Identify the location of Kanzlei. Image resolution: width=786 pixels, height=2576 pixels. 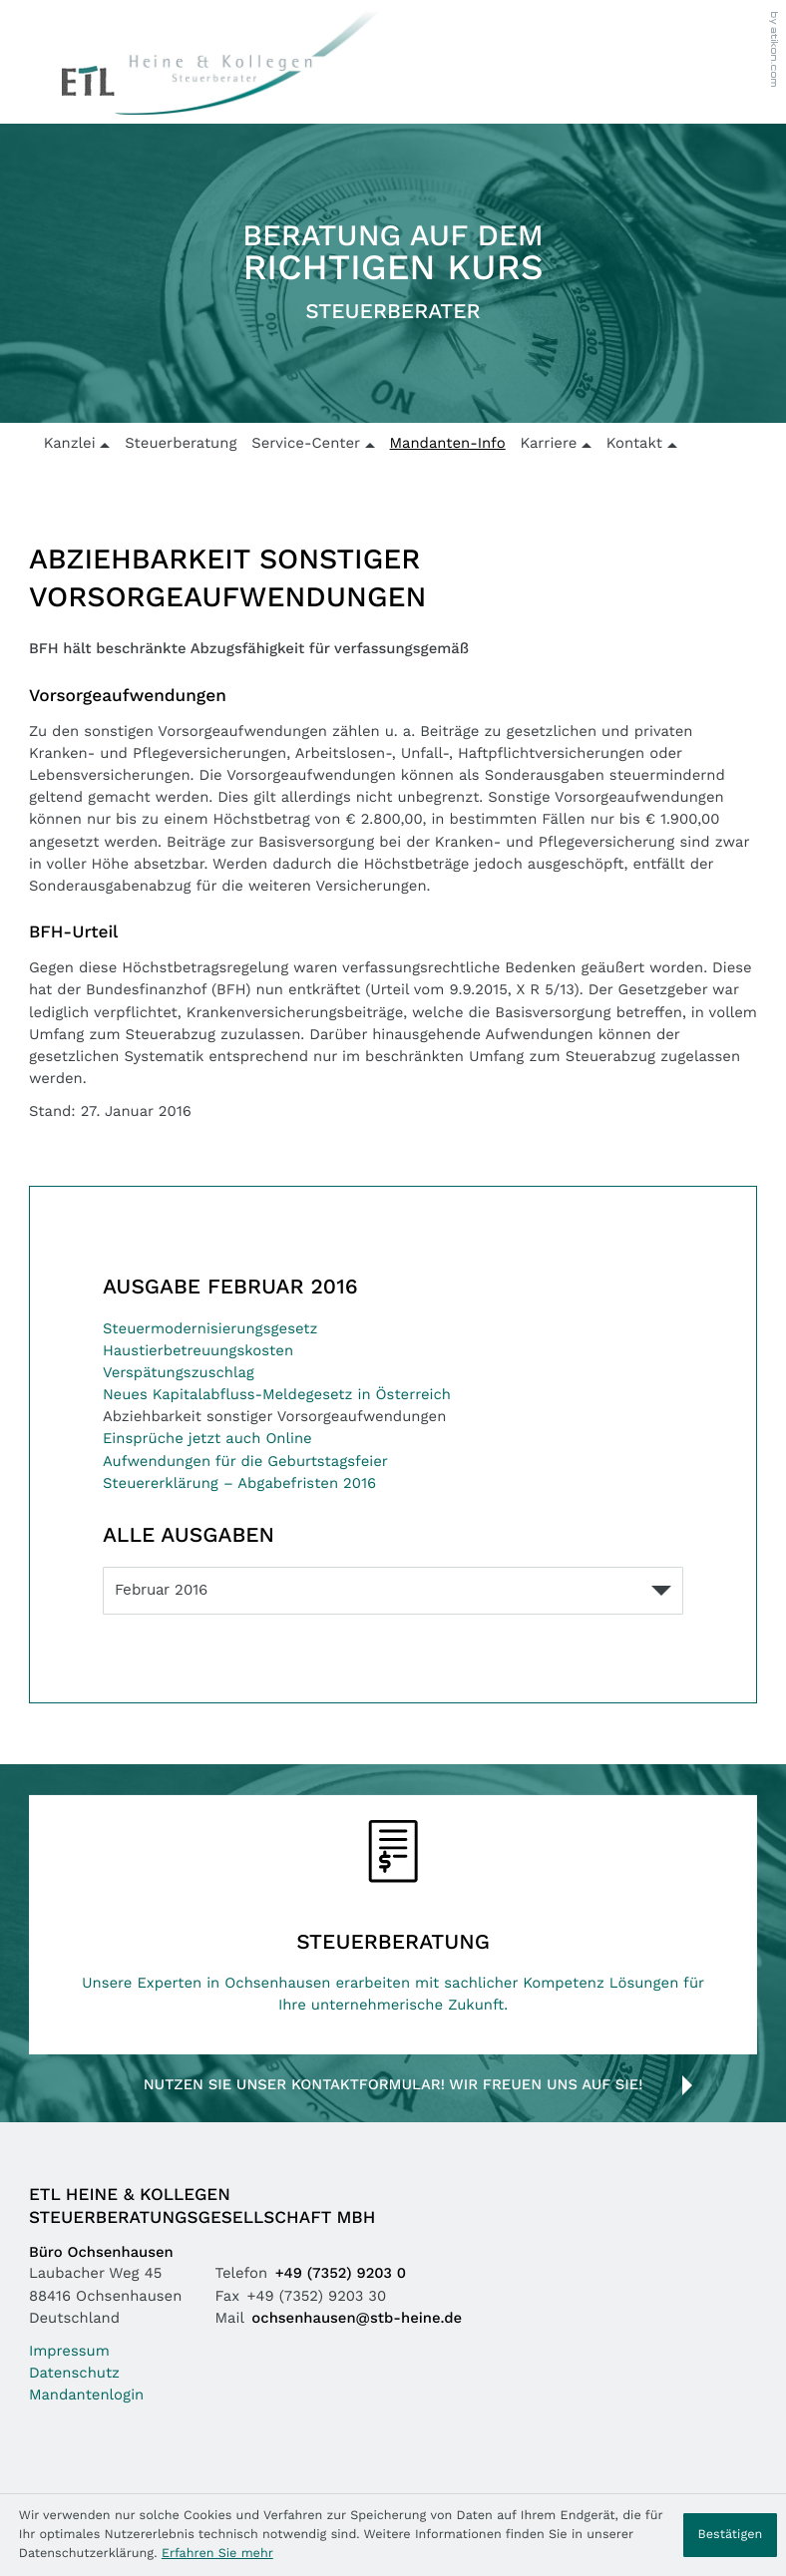
(70, 444).